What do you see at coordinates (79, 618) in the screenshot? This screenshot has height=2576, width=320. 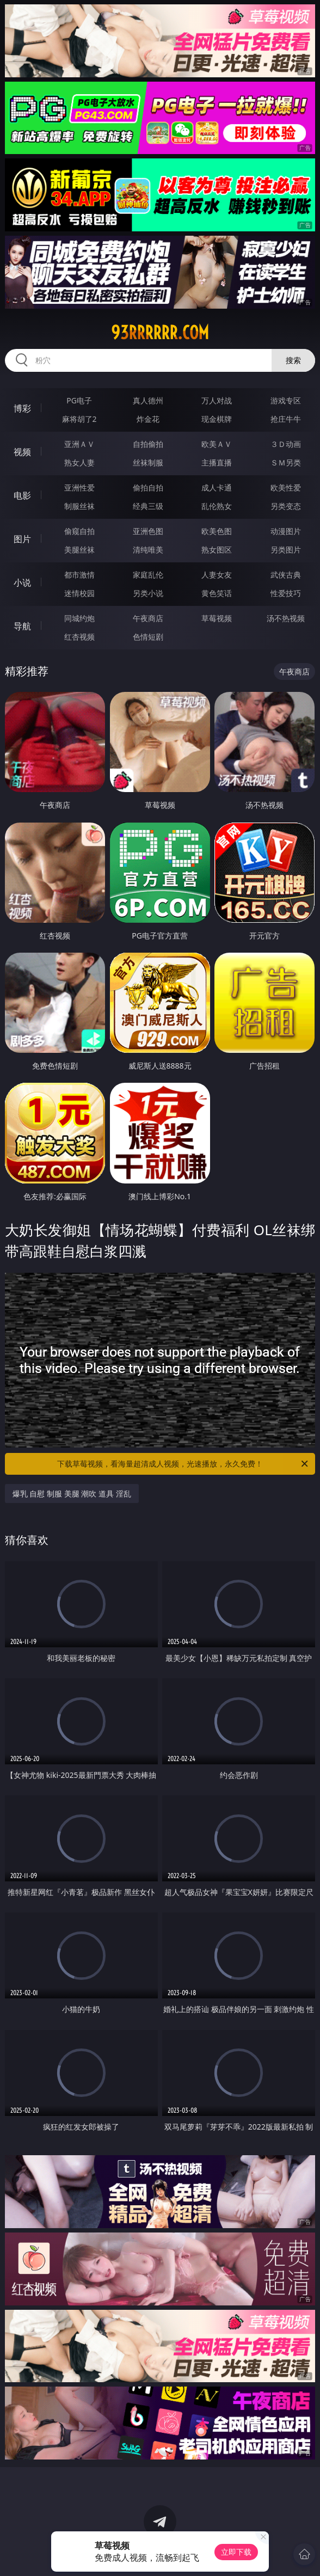 I see `同城约炮` at bounding box center [79, 618].